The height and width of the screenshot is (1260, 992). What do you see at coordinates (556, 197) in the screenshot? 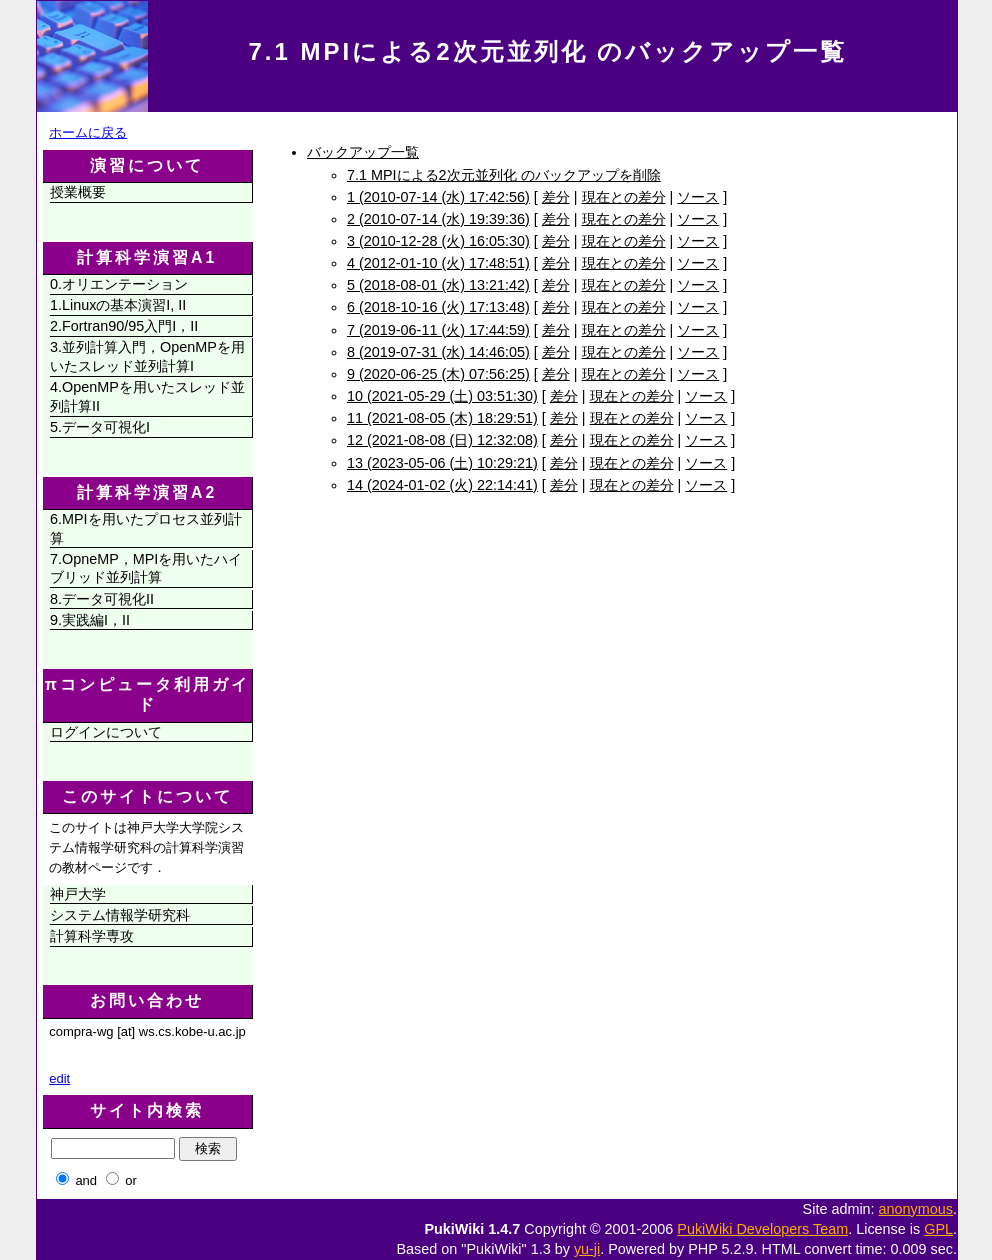
I see `差分` at bounding box center [556, 197].